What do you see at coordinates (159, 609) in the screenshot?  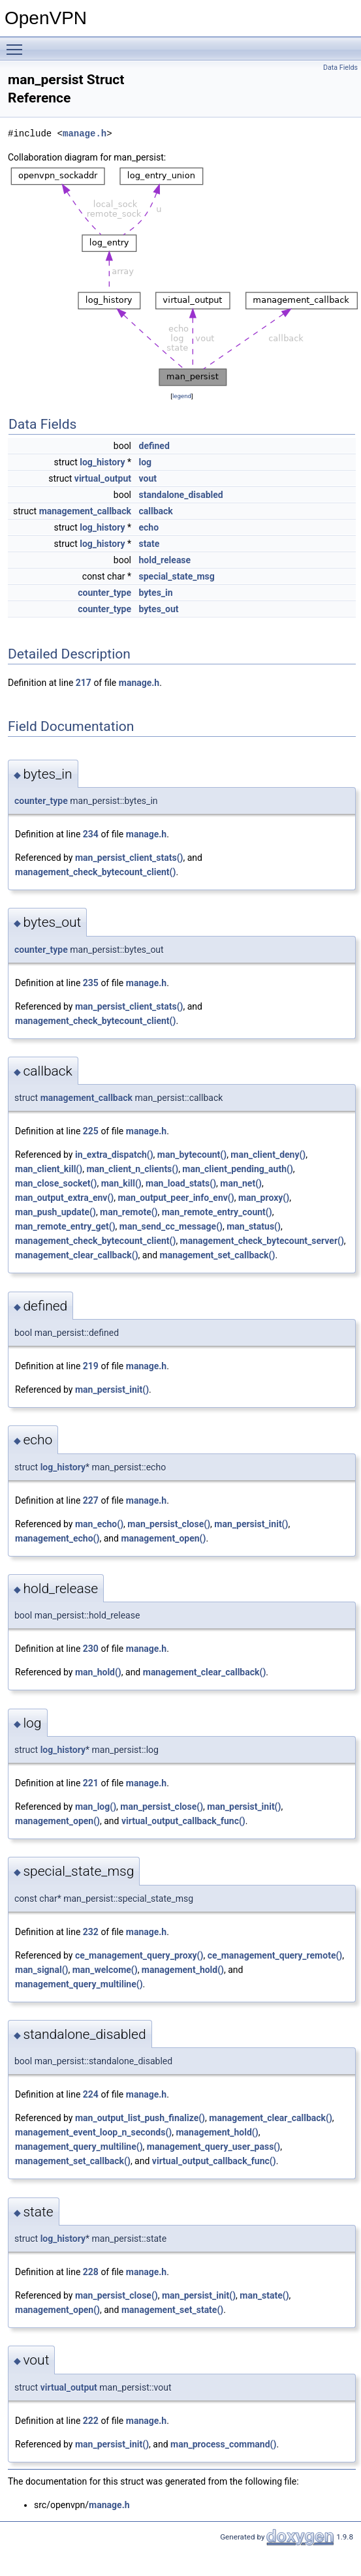 I see `bytes_out` at bounding box center [159, 609].